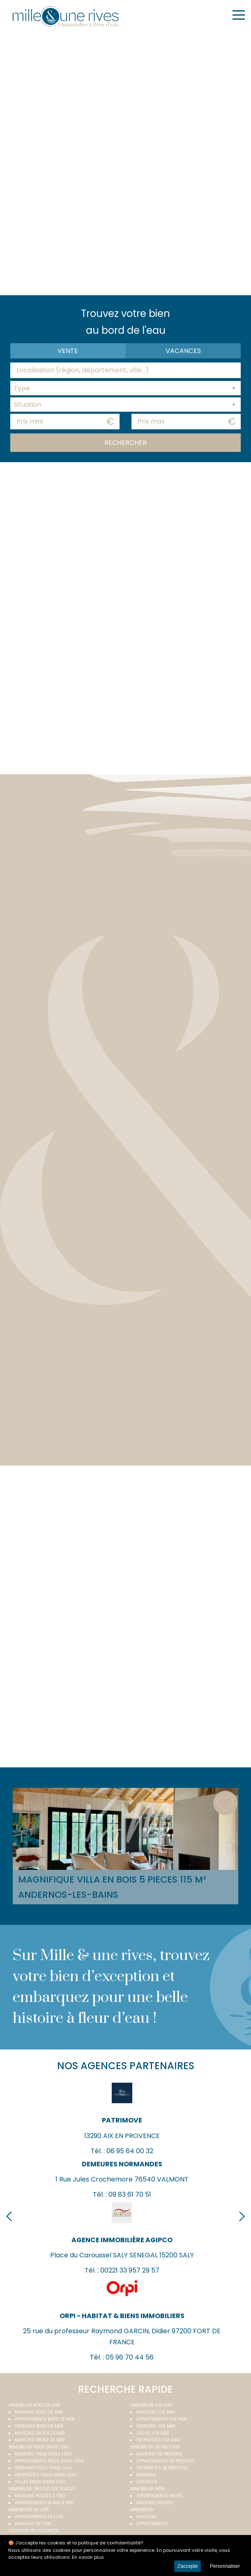  Describe the element at coordinates (151, 2405) in the screenshot. I see `immobilier vue mer` at that location.